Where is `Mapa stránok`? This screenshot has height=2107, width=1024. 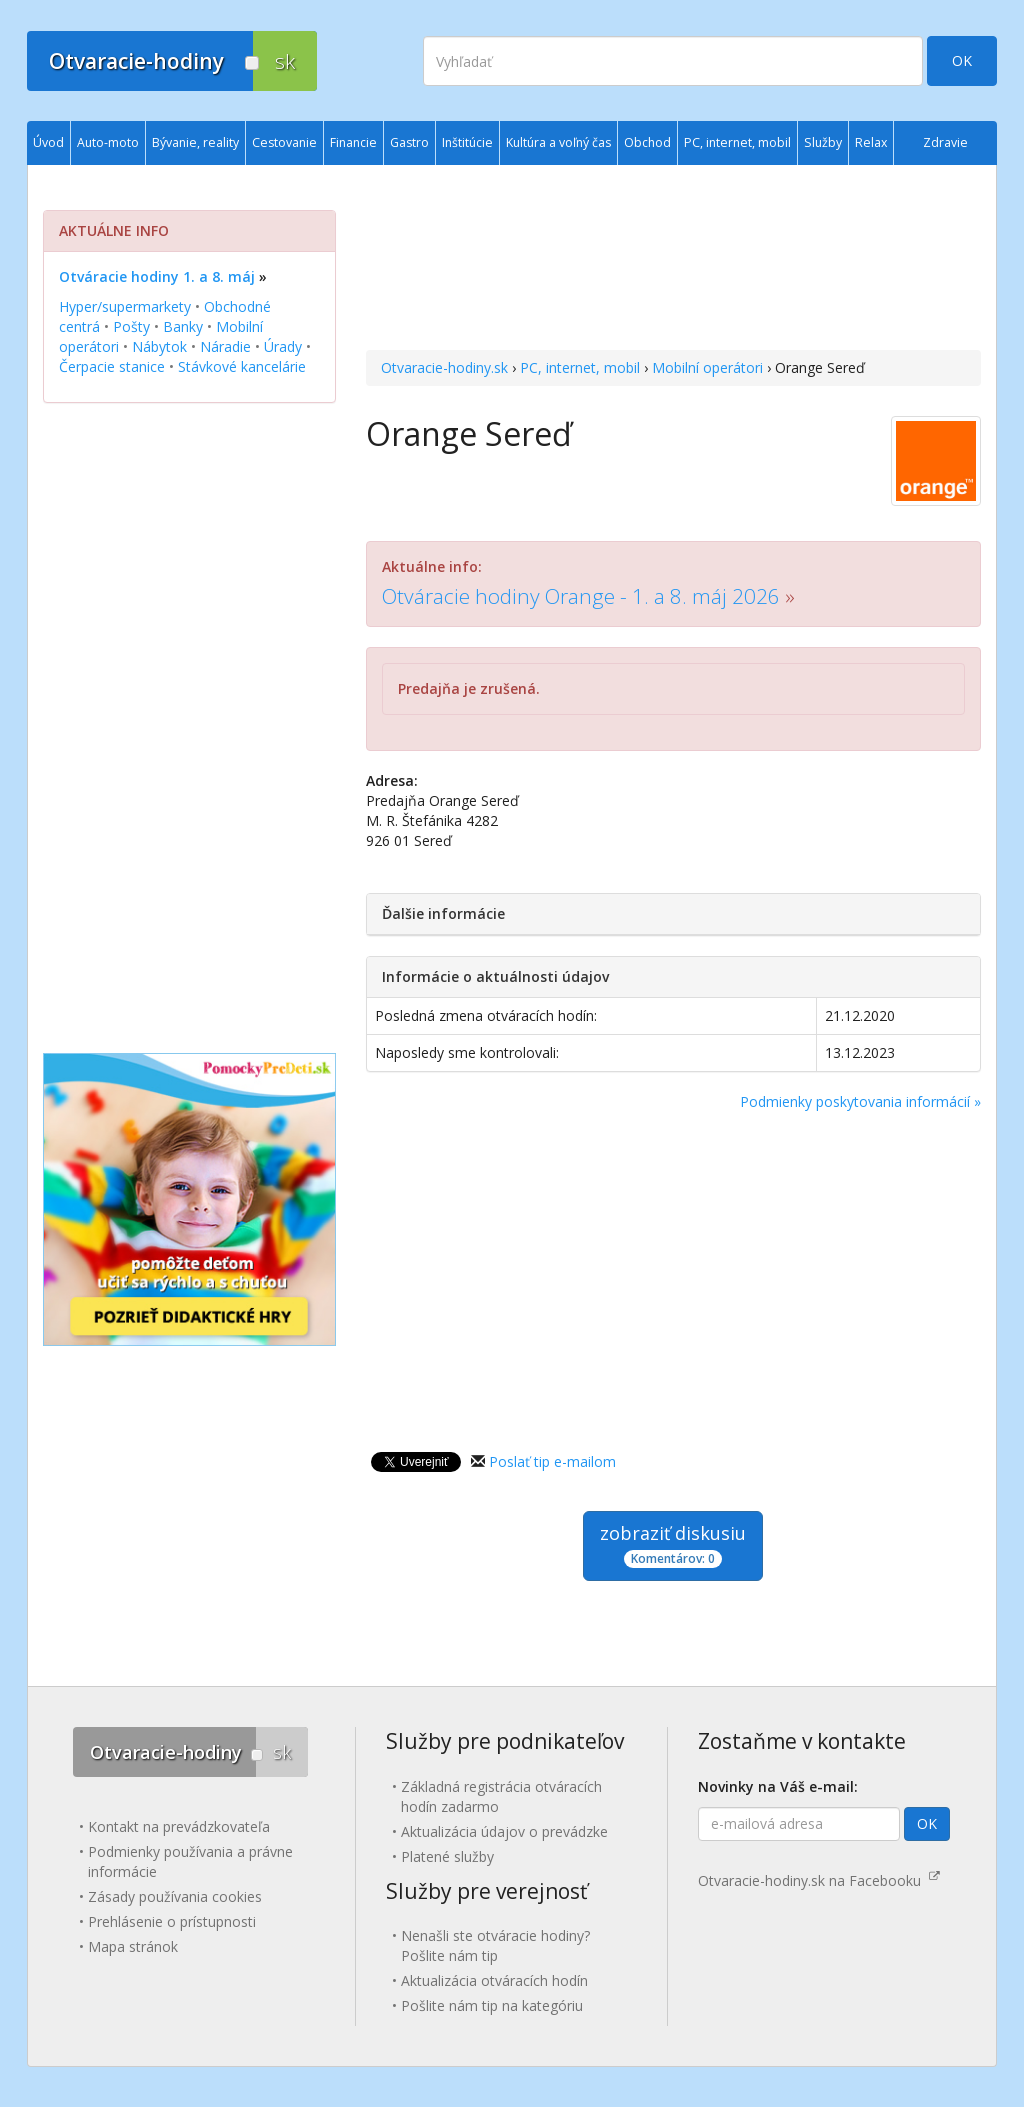 Mapa stránok is located at coordinates (133, 1946).